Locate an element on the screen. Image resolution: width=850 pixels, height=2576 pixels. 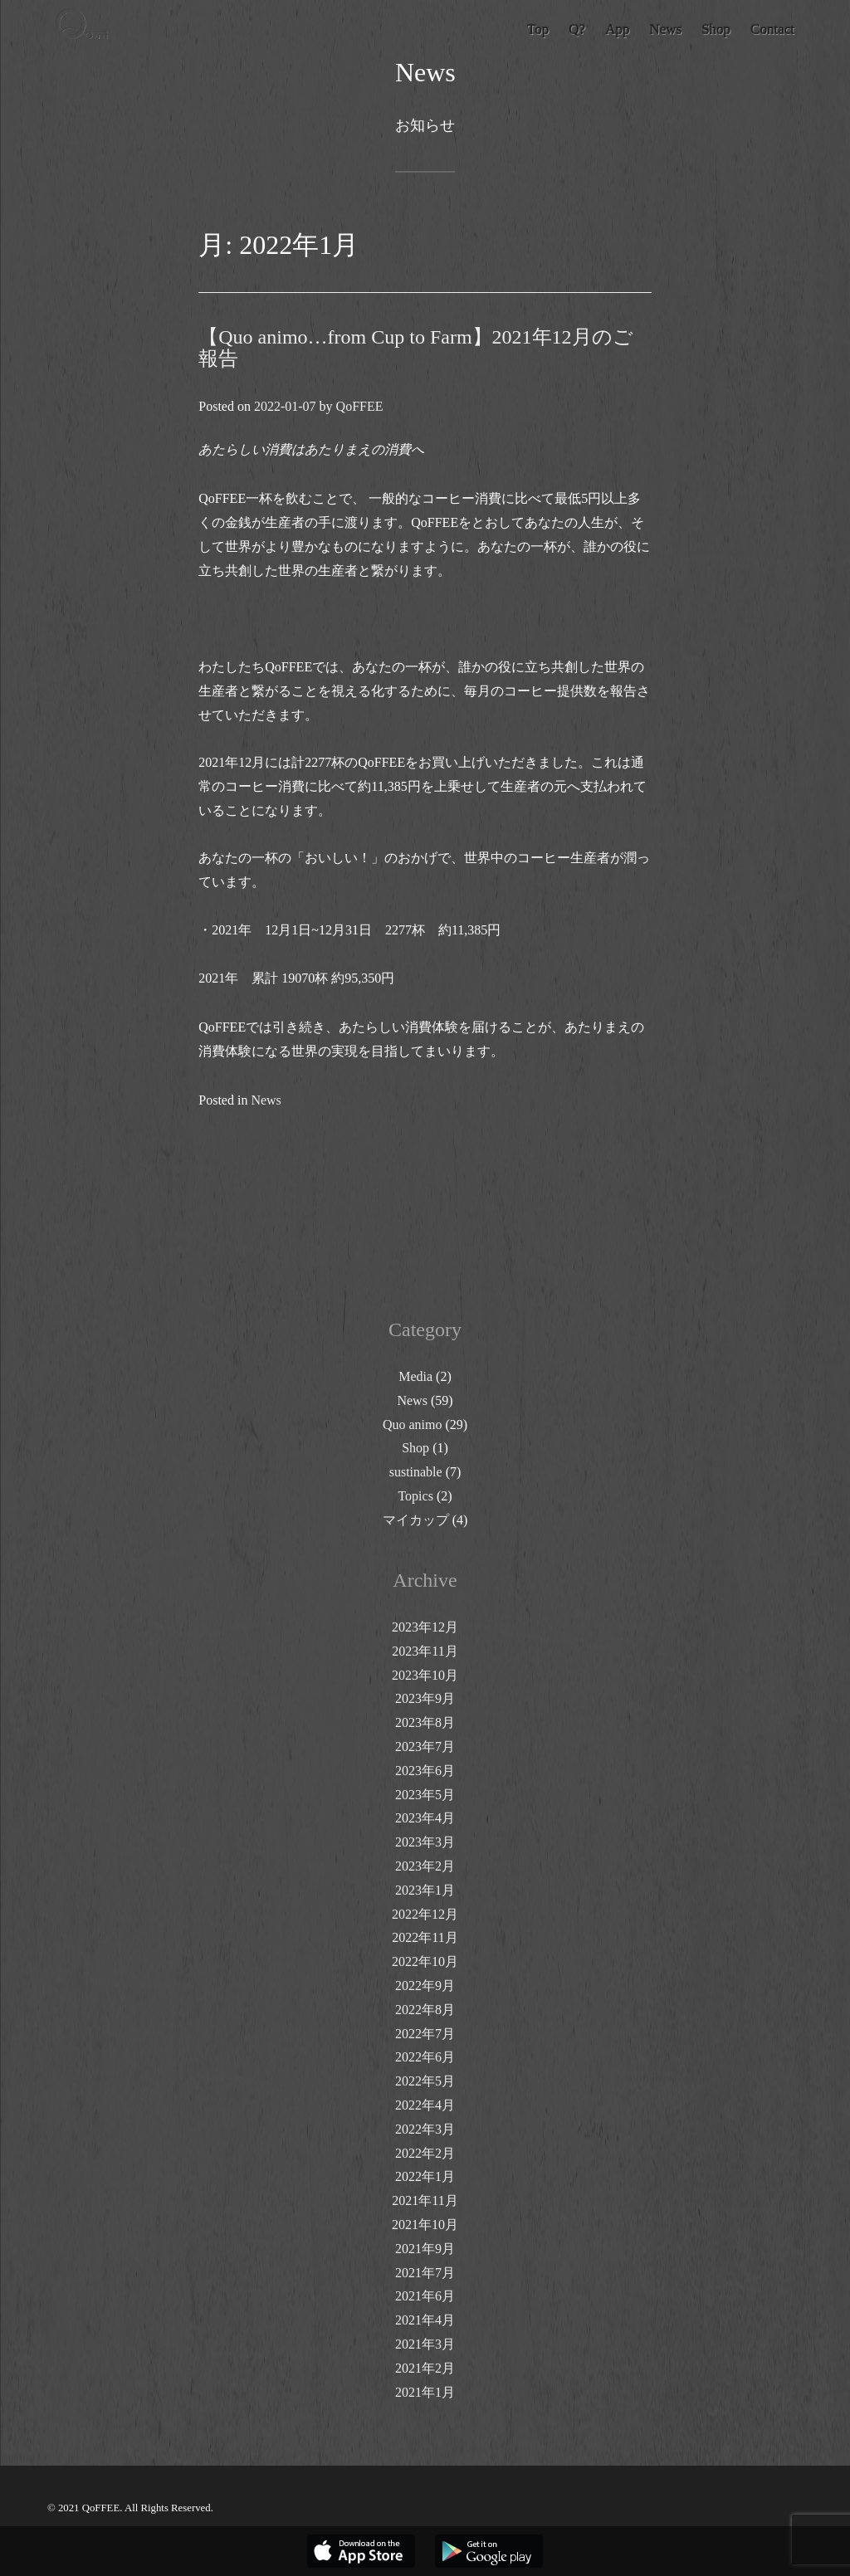
2023年6月 is located at coordinates (425, 1771).